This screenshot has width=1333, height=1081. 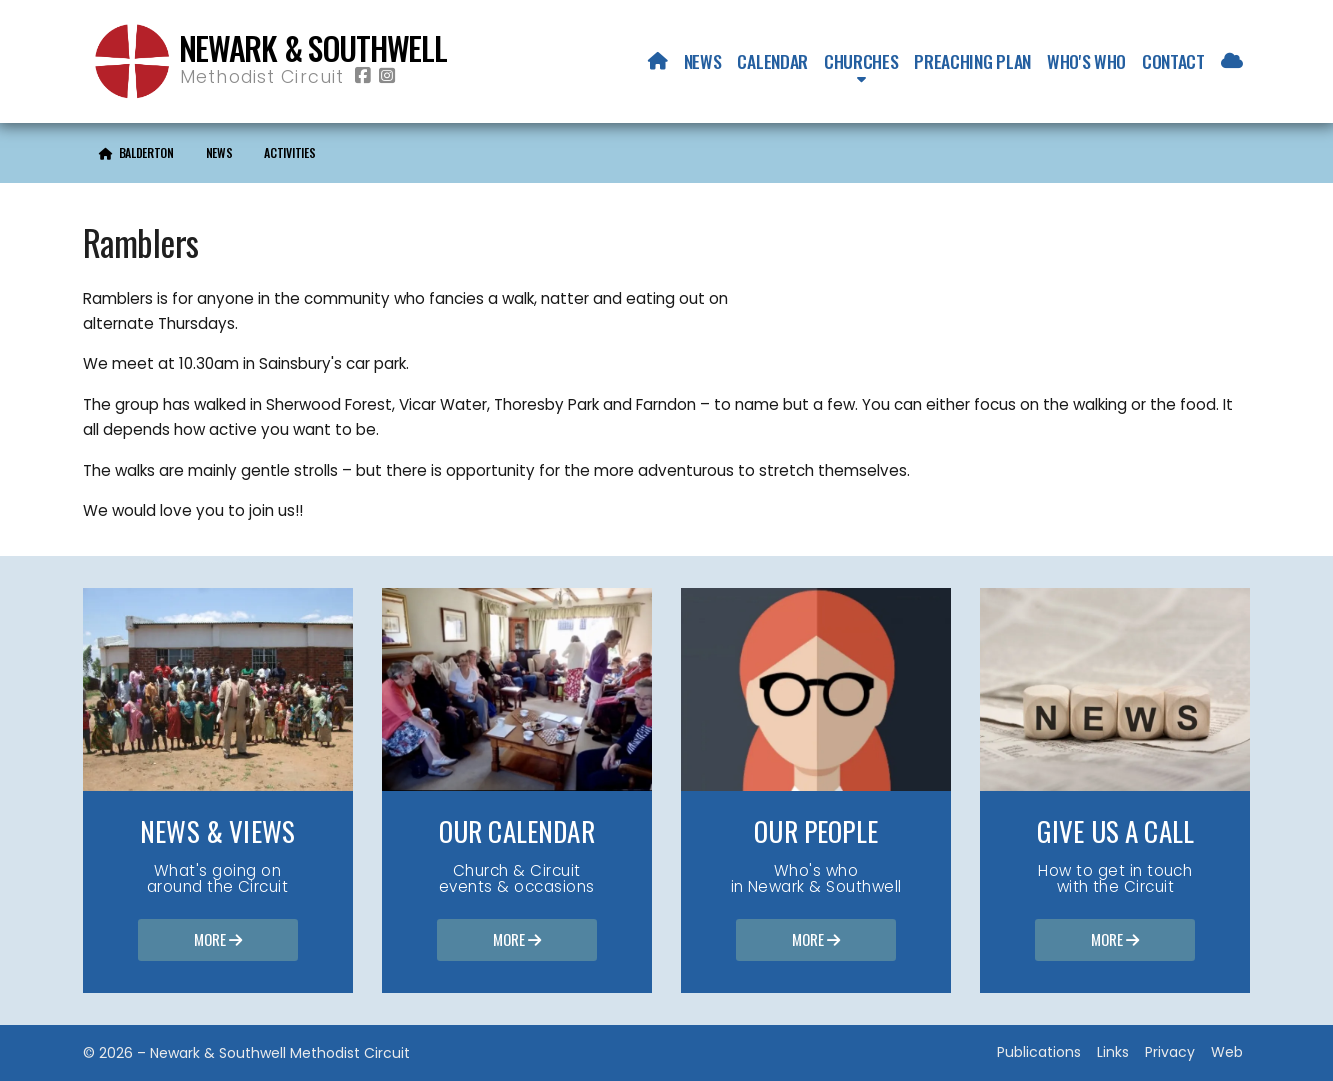 I want to click on More, so click(x=218, y=941).